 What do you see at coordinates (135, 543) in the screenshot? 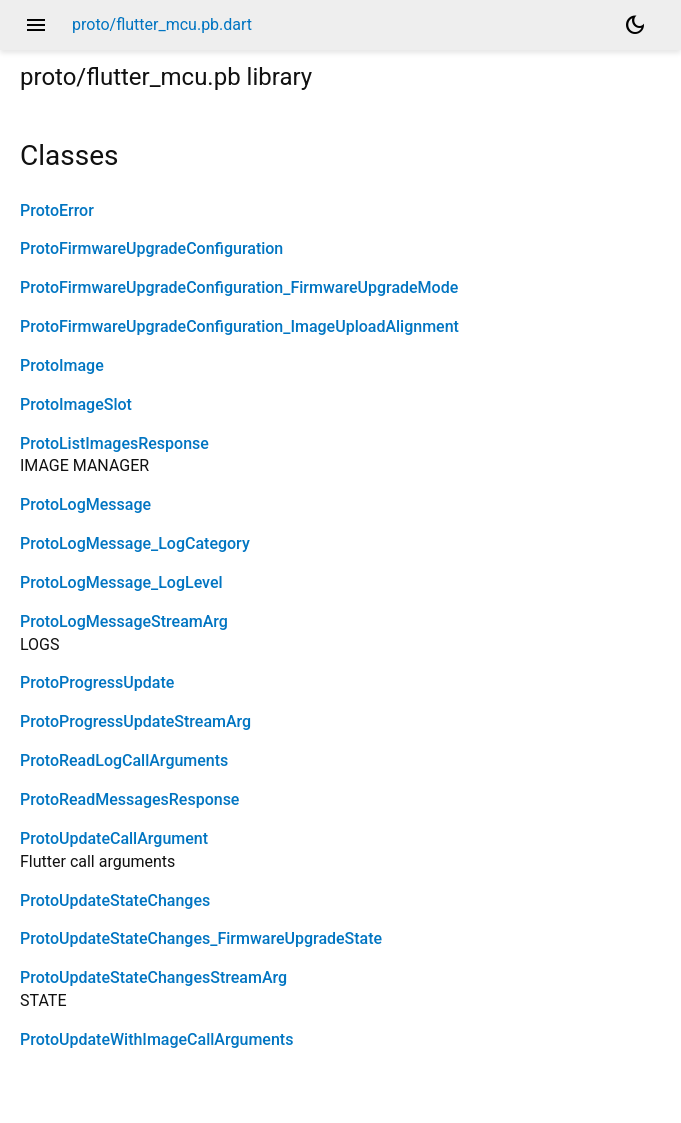
I see `ProtoLogMessage_LogCategory` at bounding box center [135, 543].